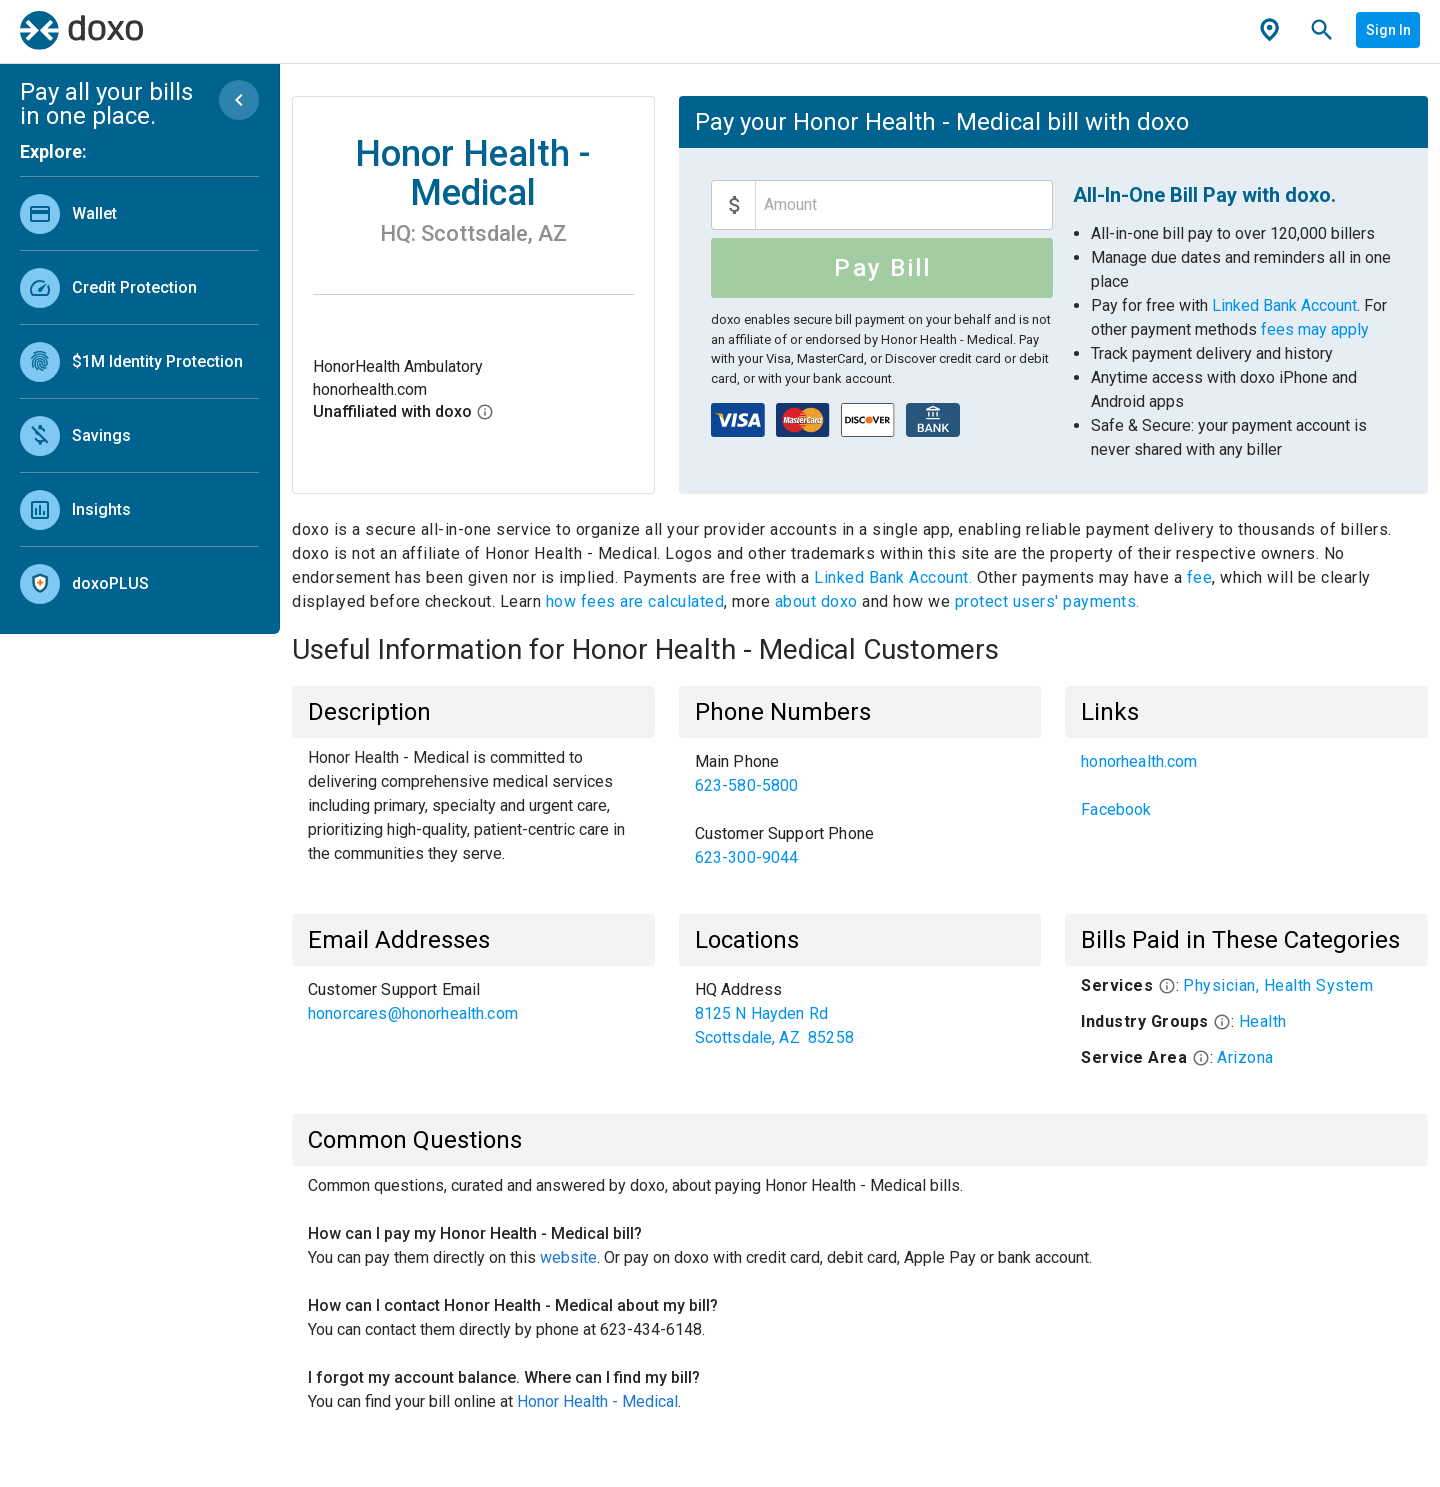 The width and height of the screenshot is (1440, 1487). I want to click on Linked Bank Account., so click(895, 577).